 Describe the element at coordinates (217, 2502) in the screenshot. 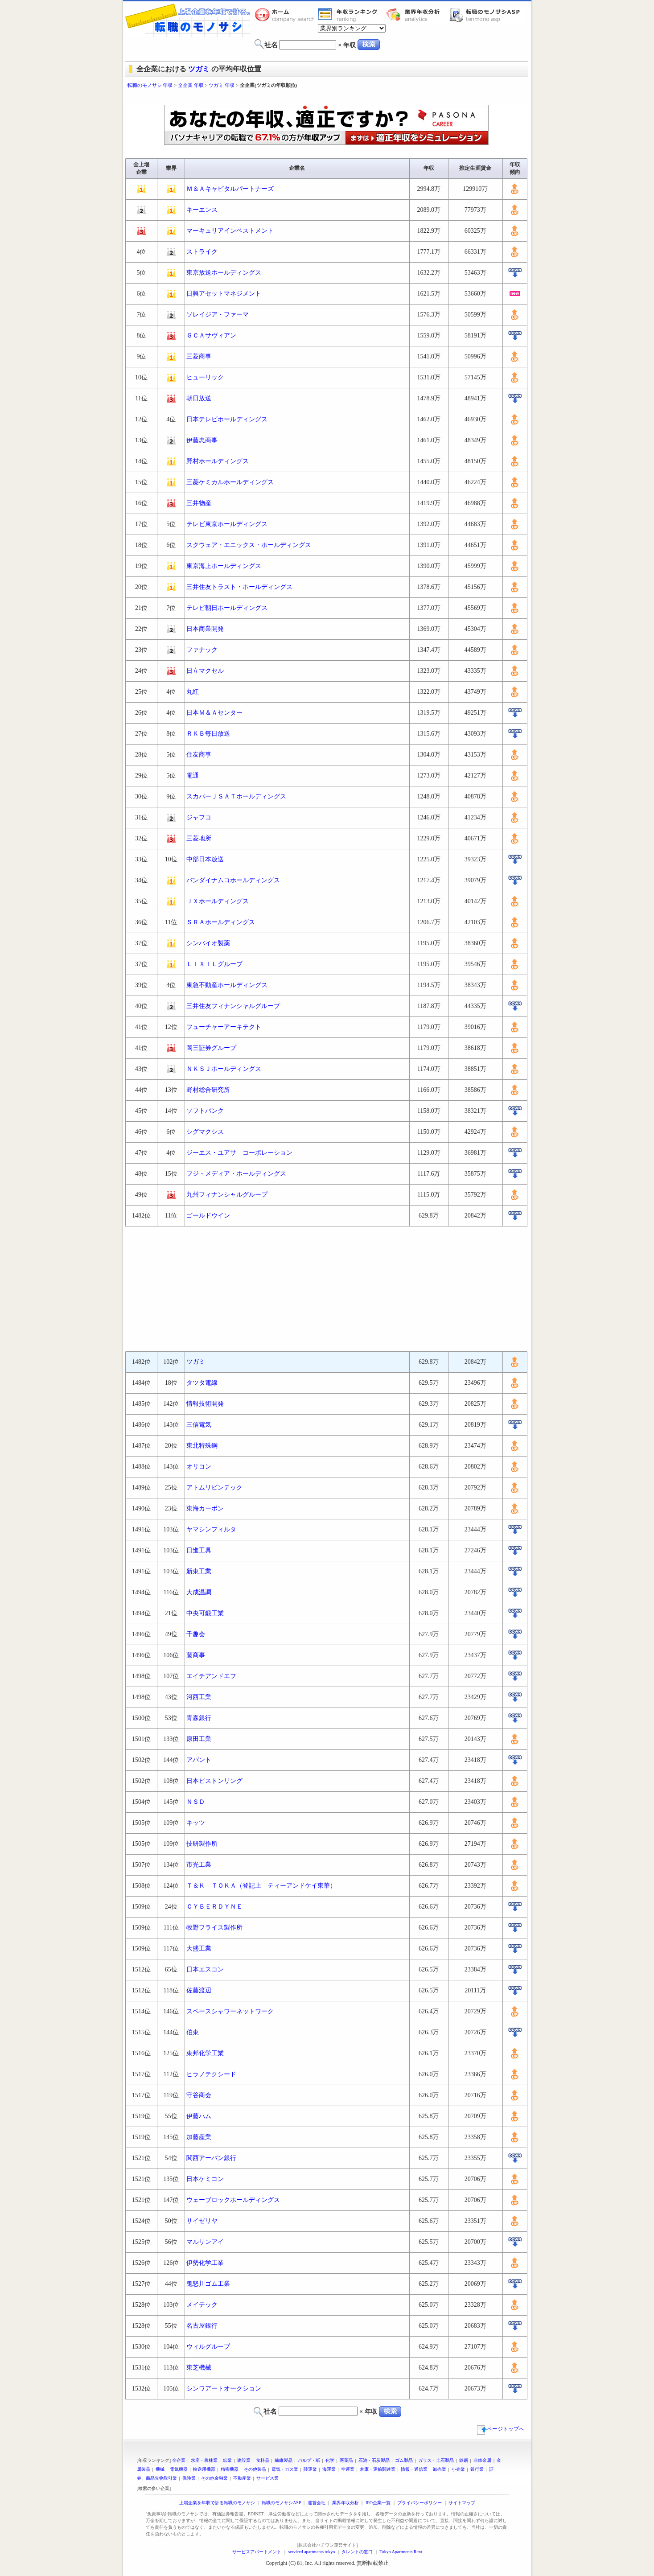

I see `上場企業を年収で計る転職のモノサシ` at that location.